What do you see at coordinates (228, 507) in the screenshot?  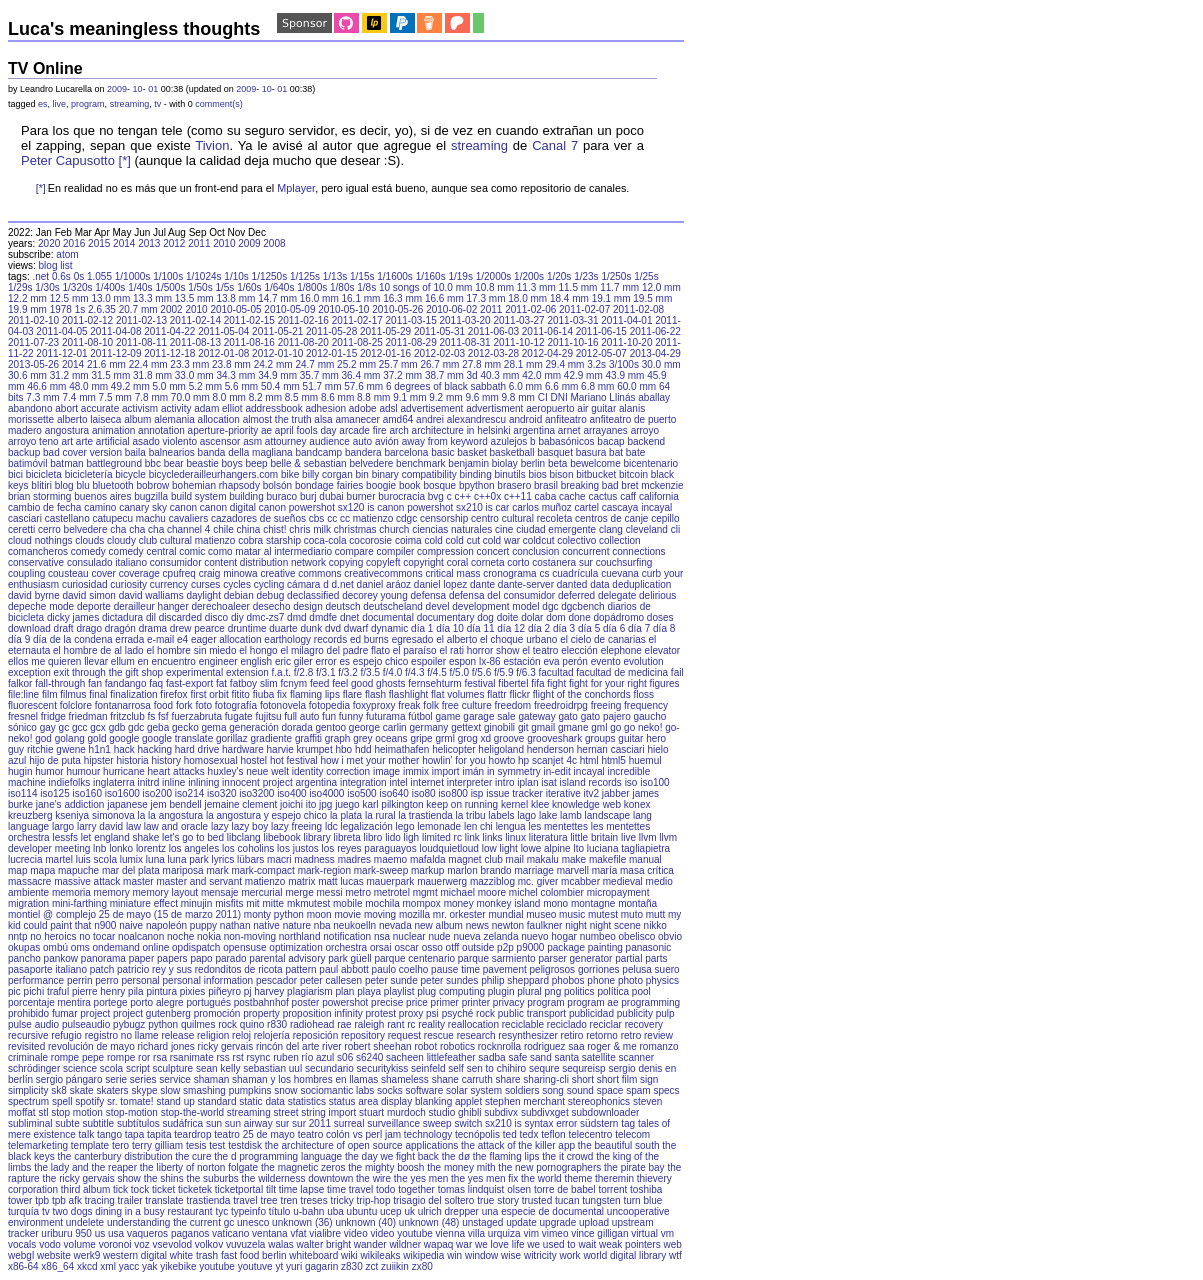 I see `canon digital` at bounding box center [228, 507].